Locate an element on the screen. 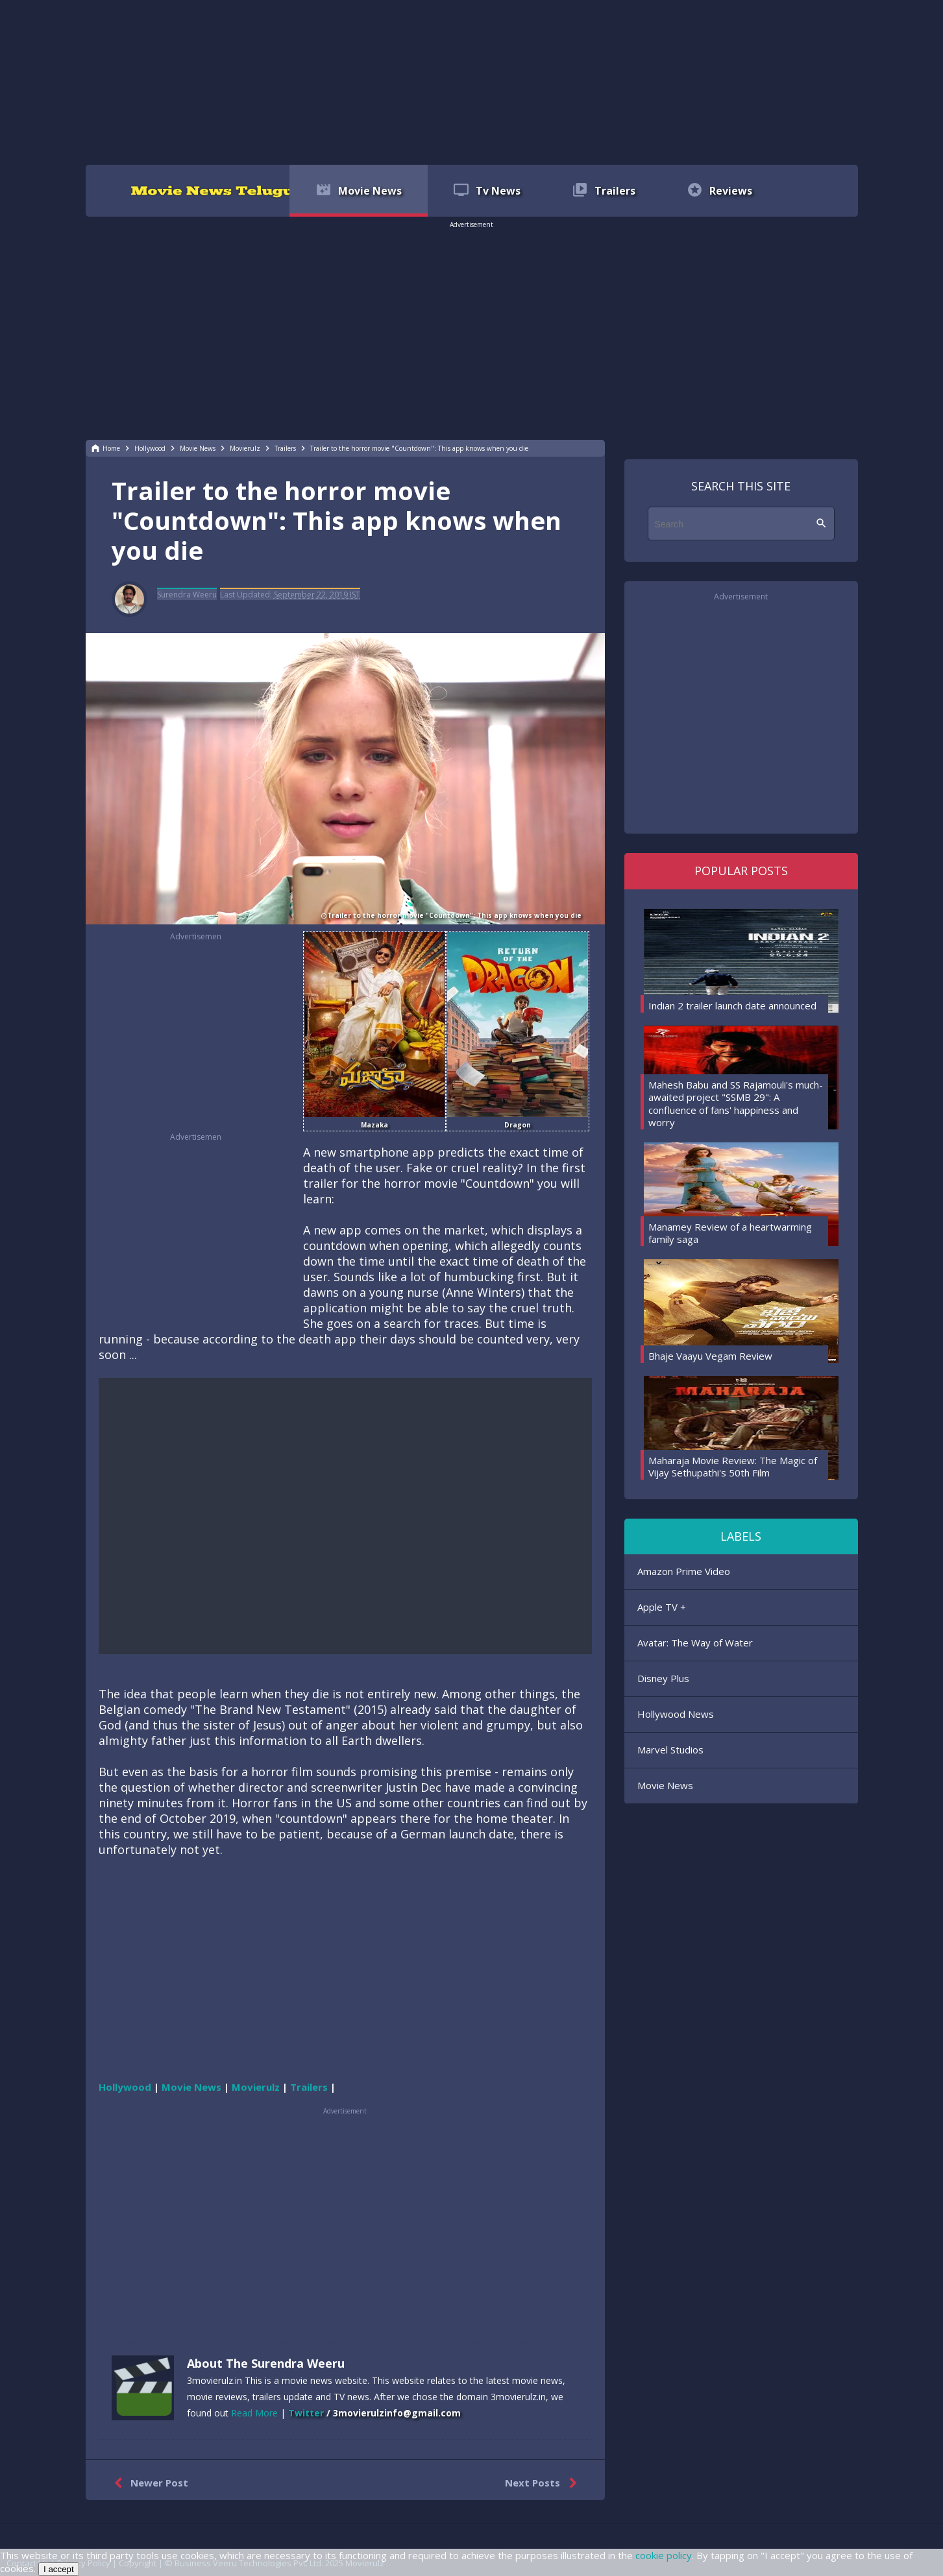 Image resolution: width=943 pixels, height=2576 pixels. Marvel Studios is located at coordinates (670, 1749).